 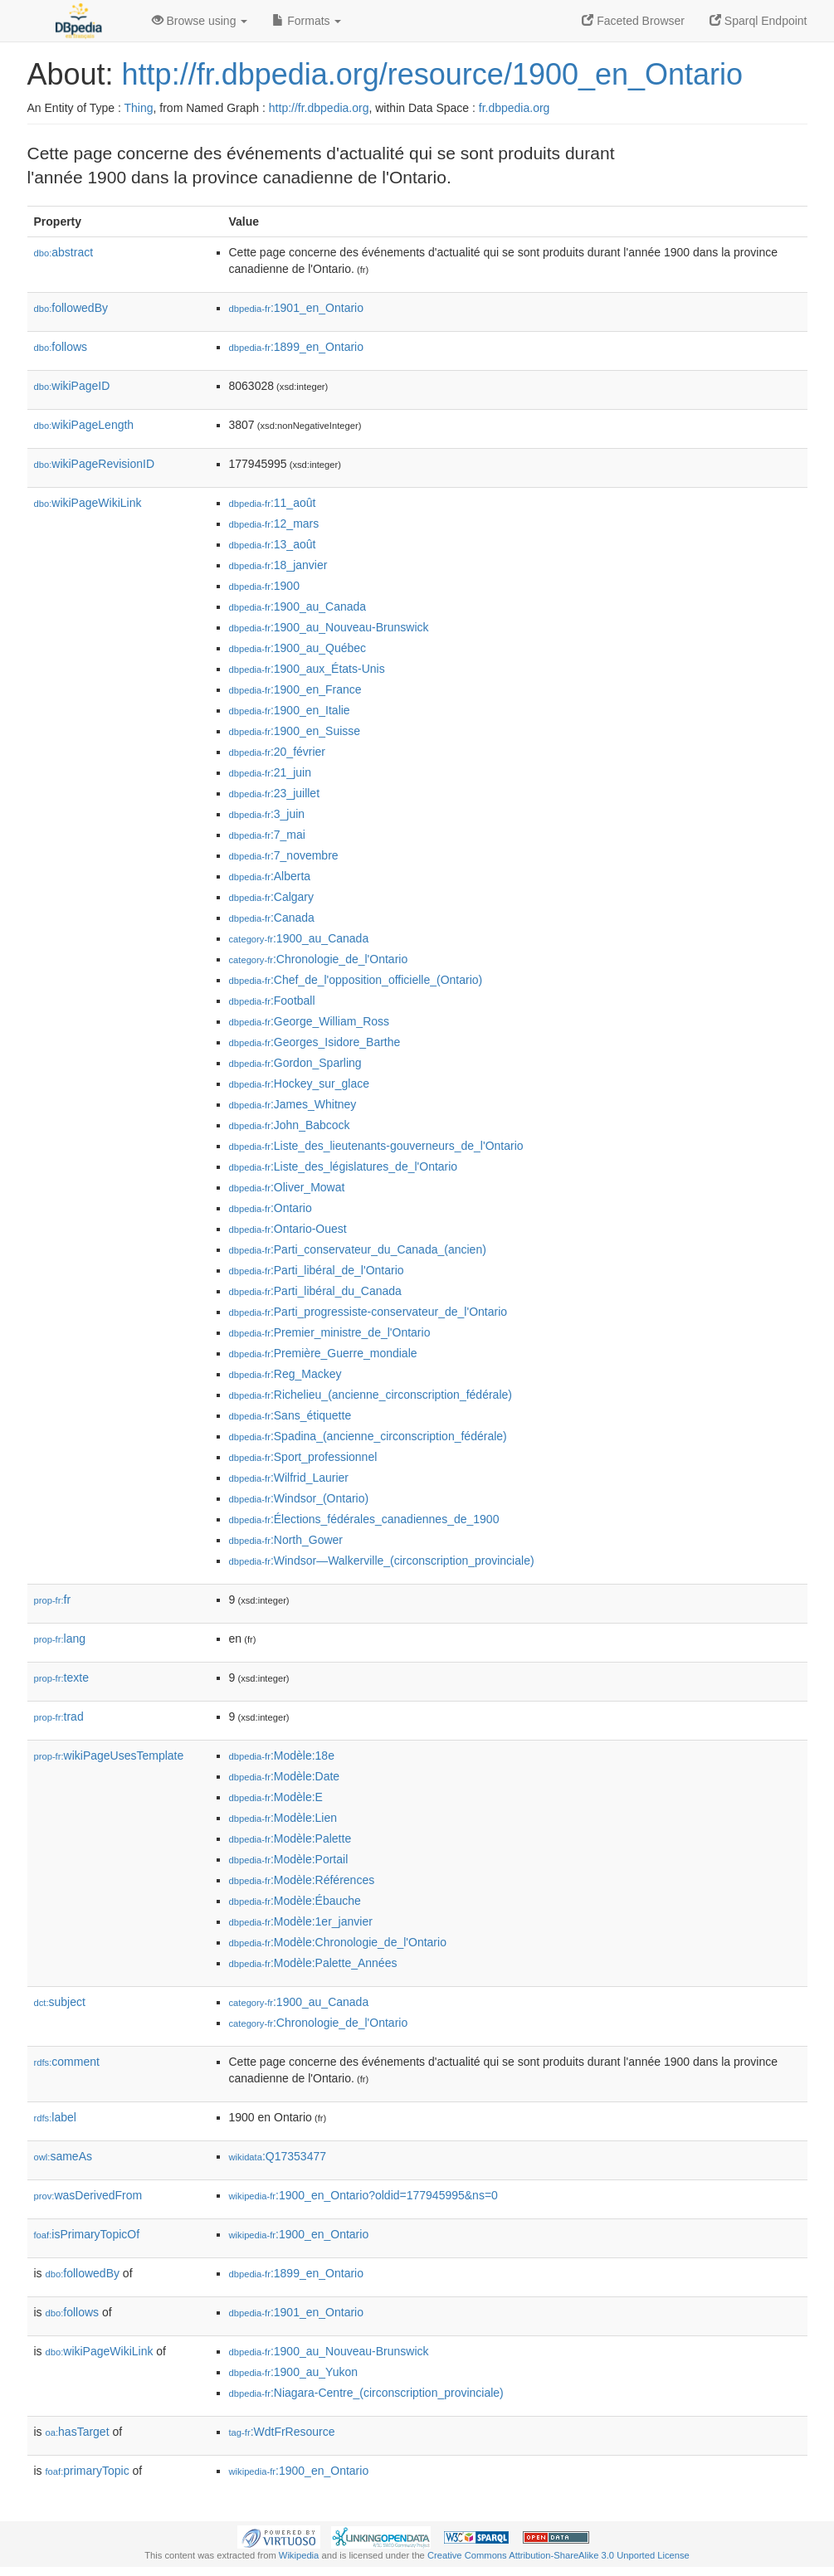 I want to click on :1900_au_Nouveau-Brunswick, so click(x=329, y=627).